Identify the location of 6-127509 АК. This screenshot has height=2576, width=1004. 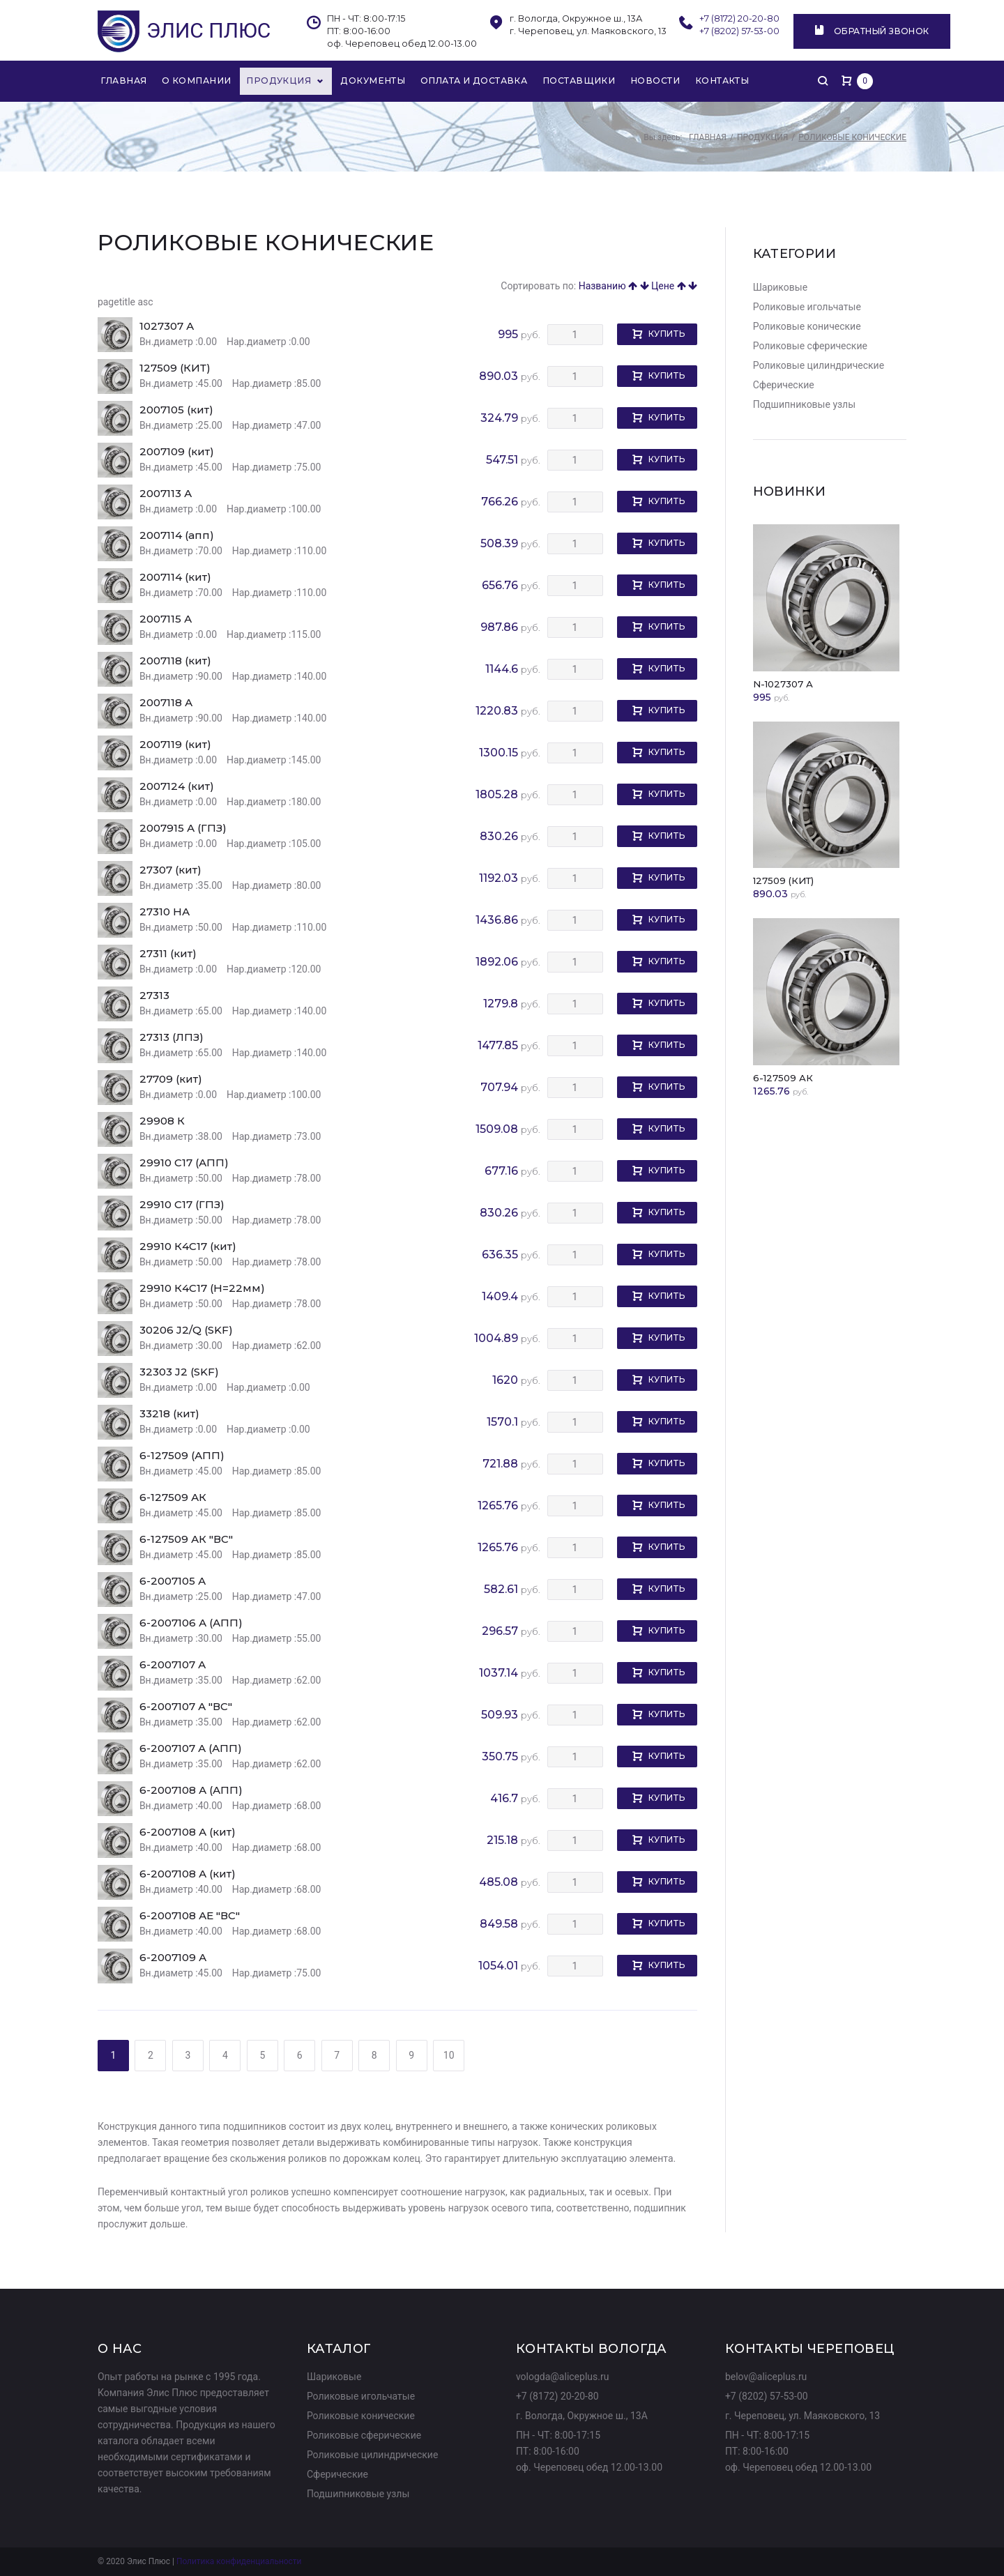
(172, 1498).